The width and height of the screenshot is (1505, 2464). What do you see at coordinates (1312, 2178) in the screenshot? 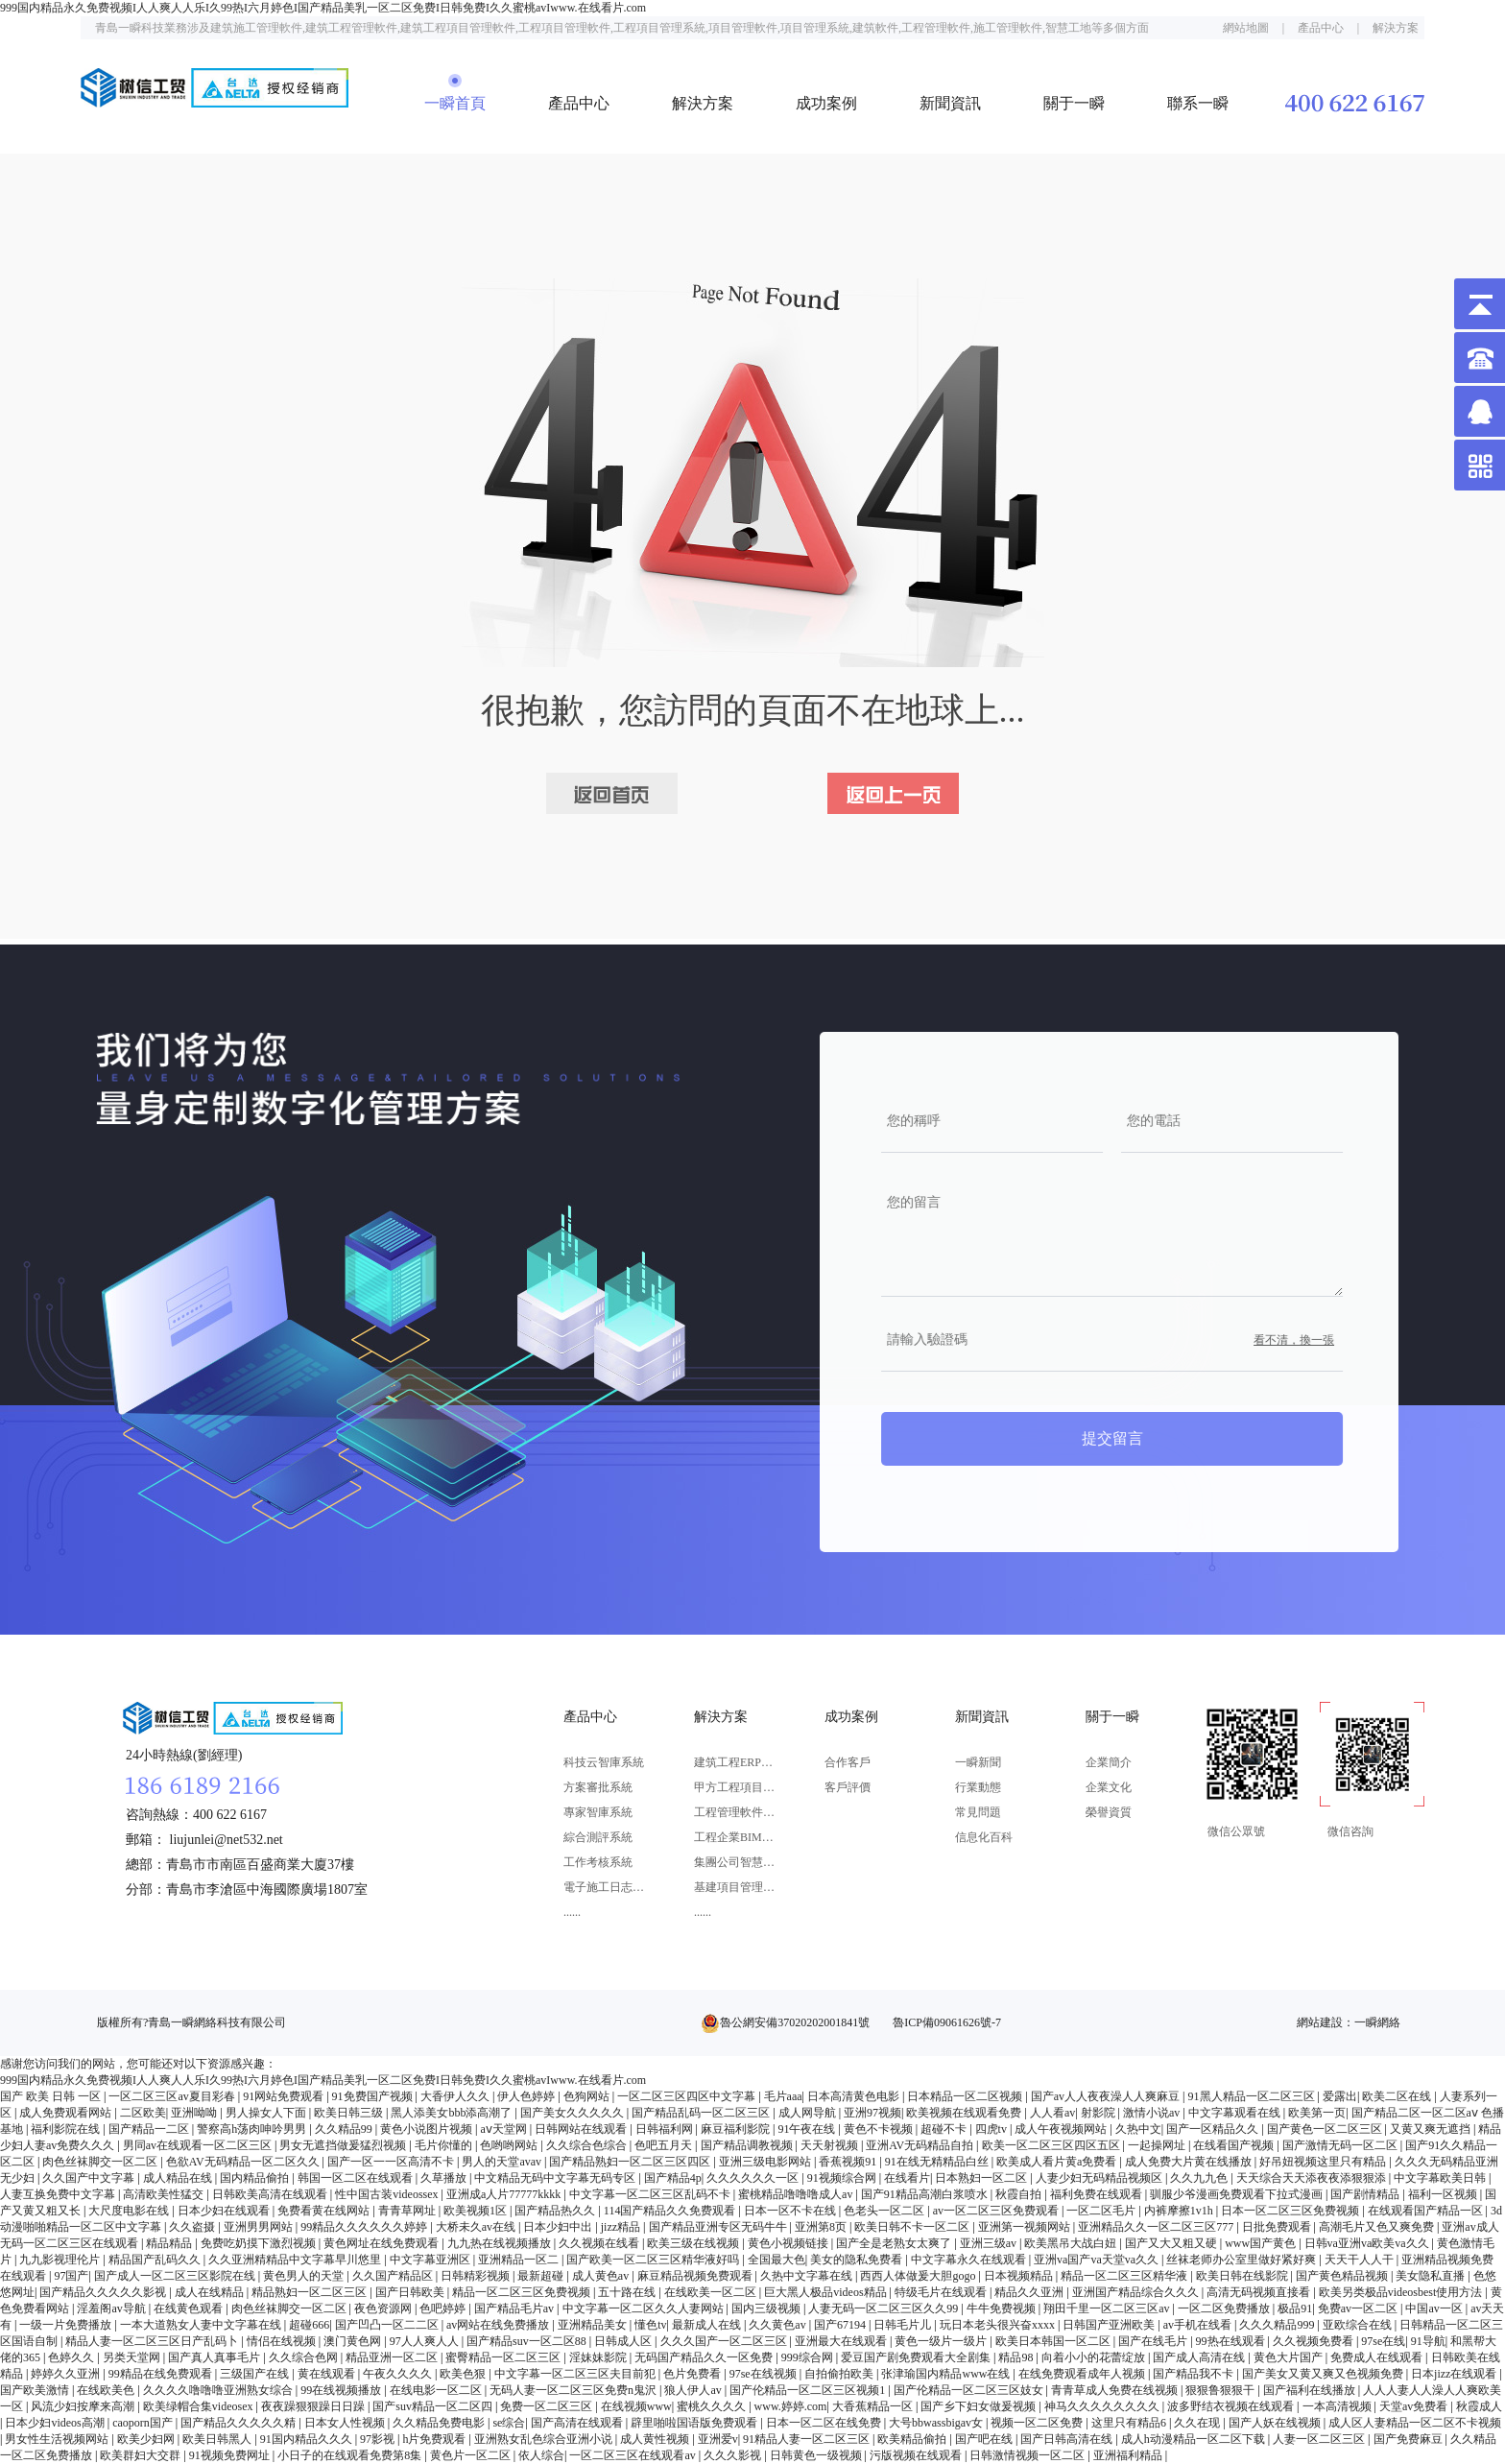
I see `天天综合天天添夜夜添狠狠添` at bounding box center [1312, 2178].